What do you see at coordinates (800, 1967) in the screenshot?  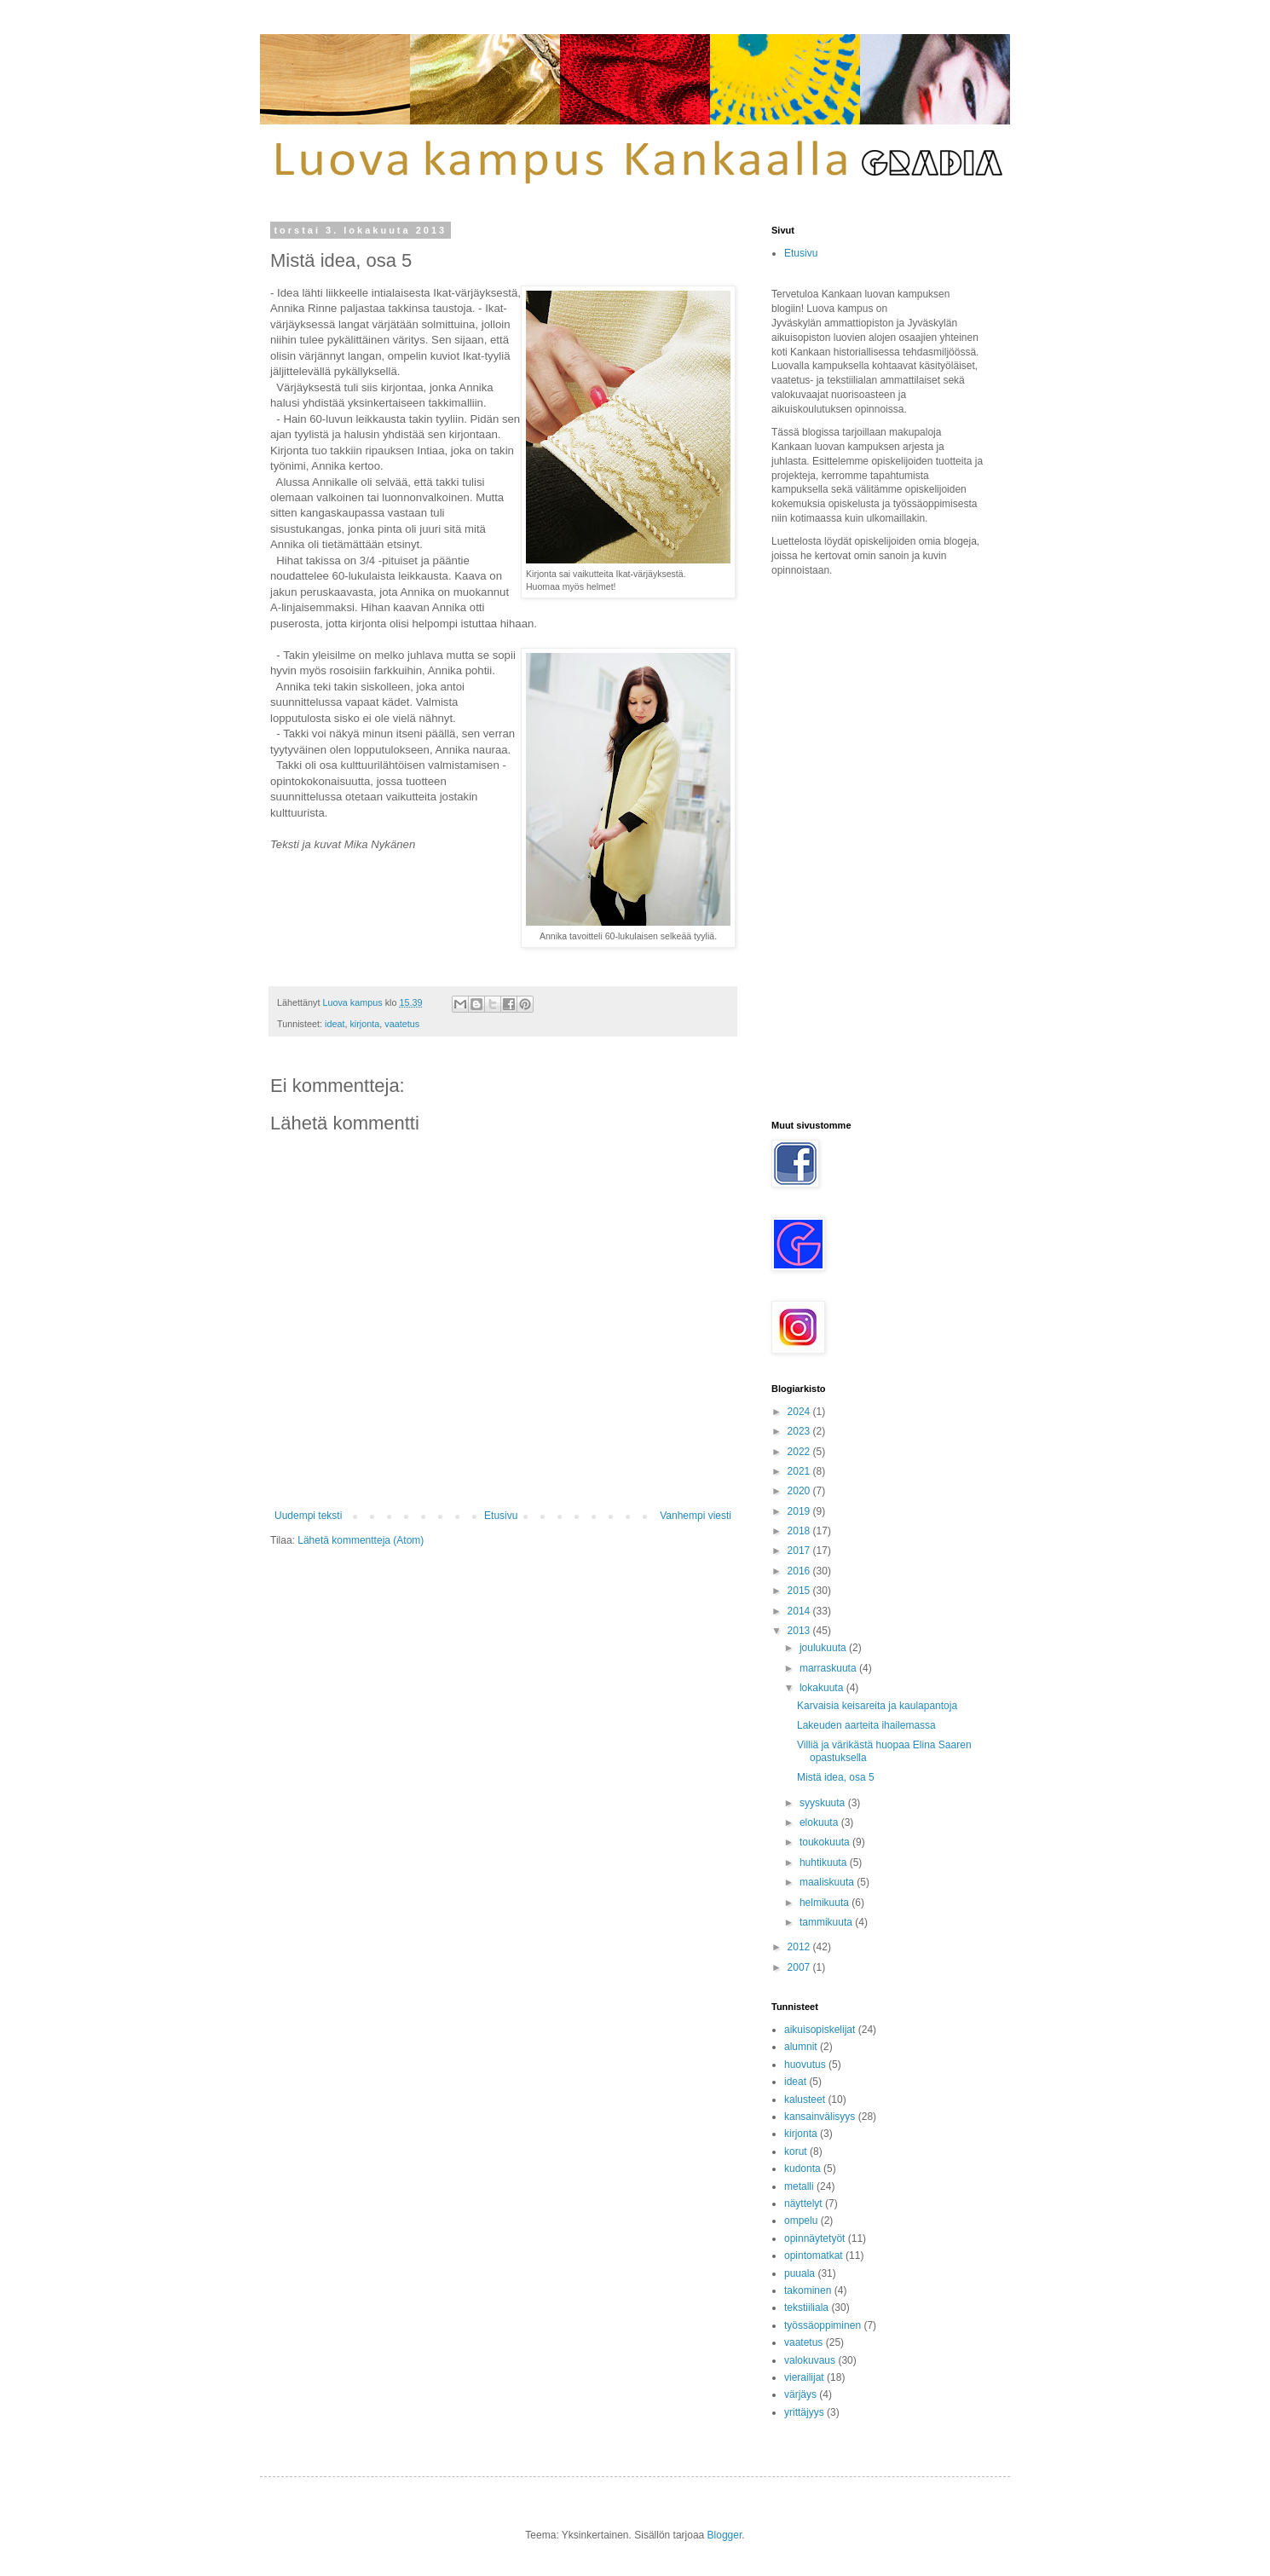 I see `2007` at bounding box center [800, 1967].